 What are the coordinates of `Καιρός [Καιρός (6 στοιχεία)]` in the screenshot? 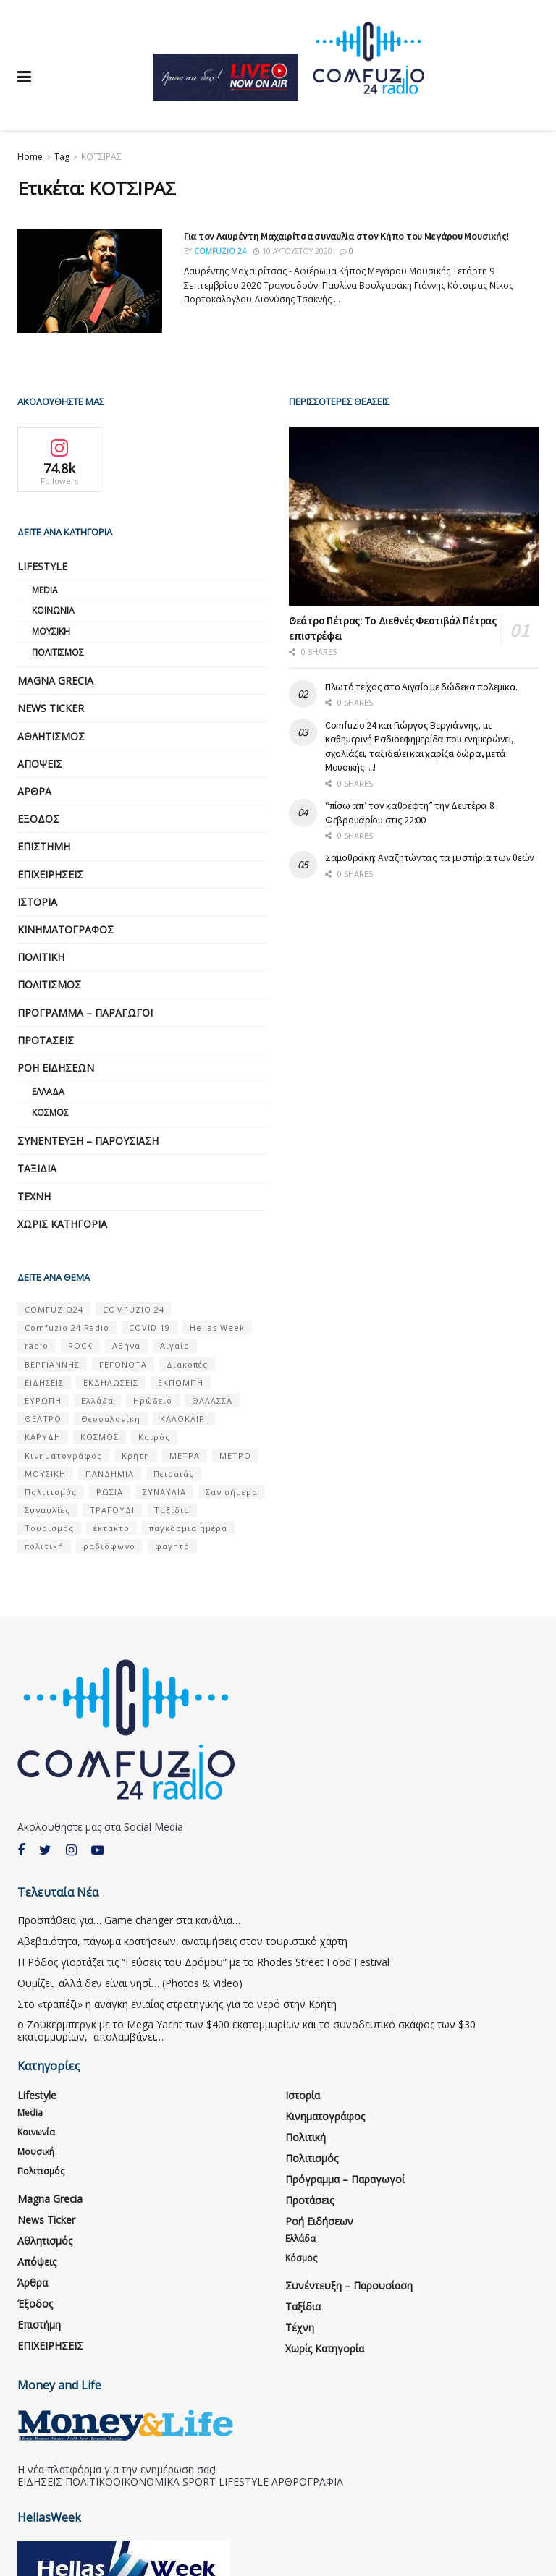 It's located at (154, 1436).